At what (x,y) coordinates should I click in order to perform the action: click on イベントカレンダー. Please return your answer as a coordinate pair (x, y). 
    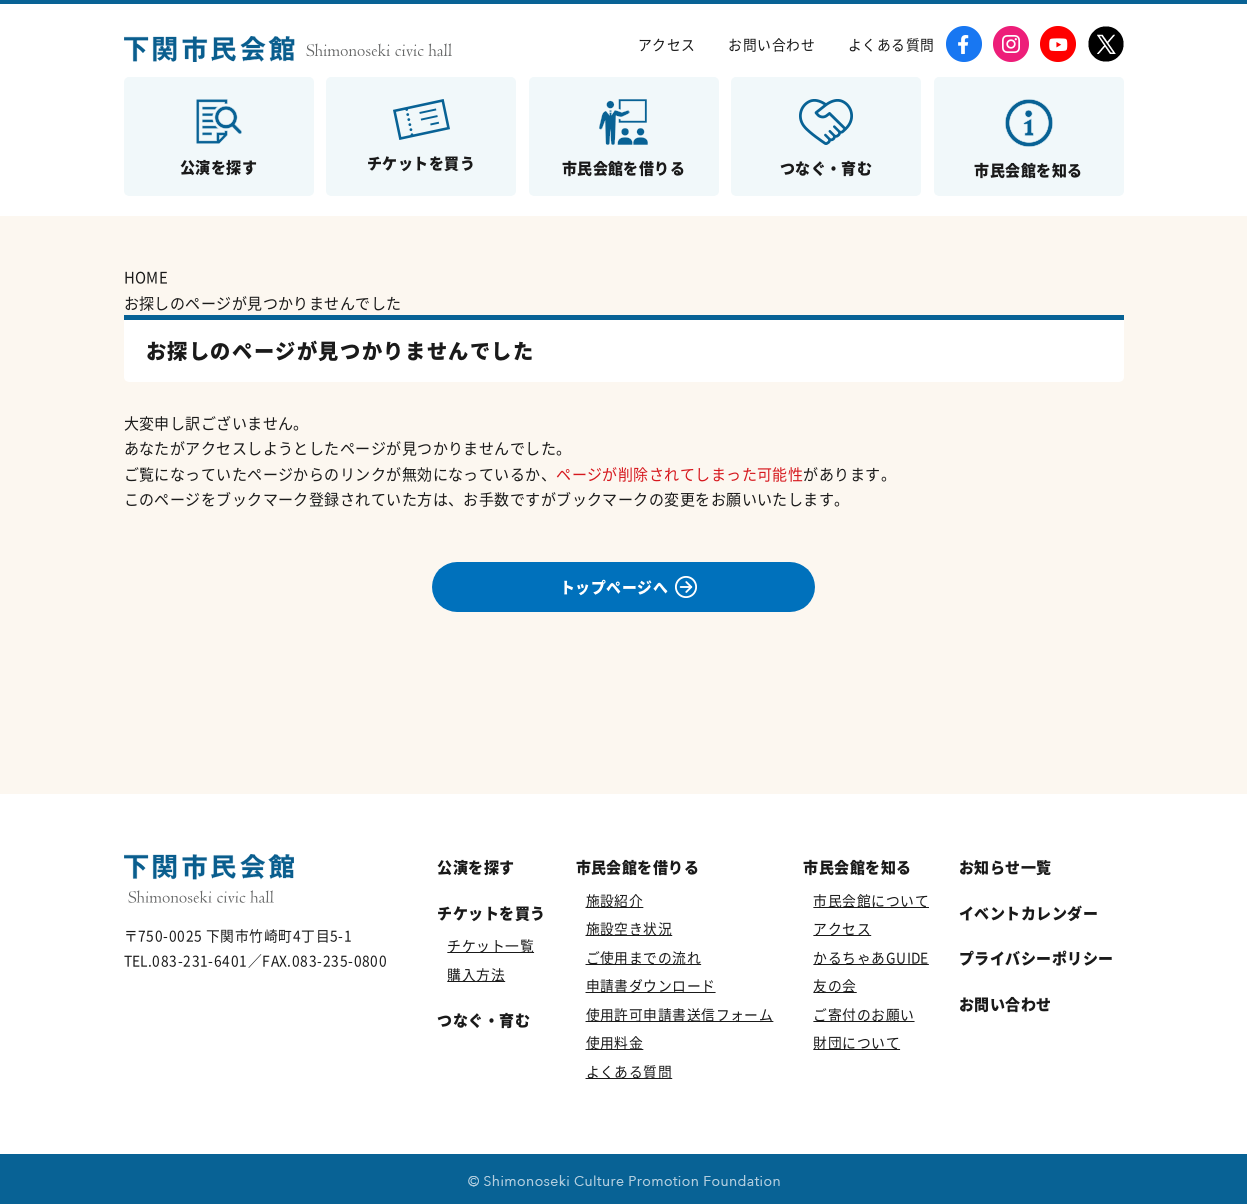
    Looking at the image, I should click on (1028, 912).